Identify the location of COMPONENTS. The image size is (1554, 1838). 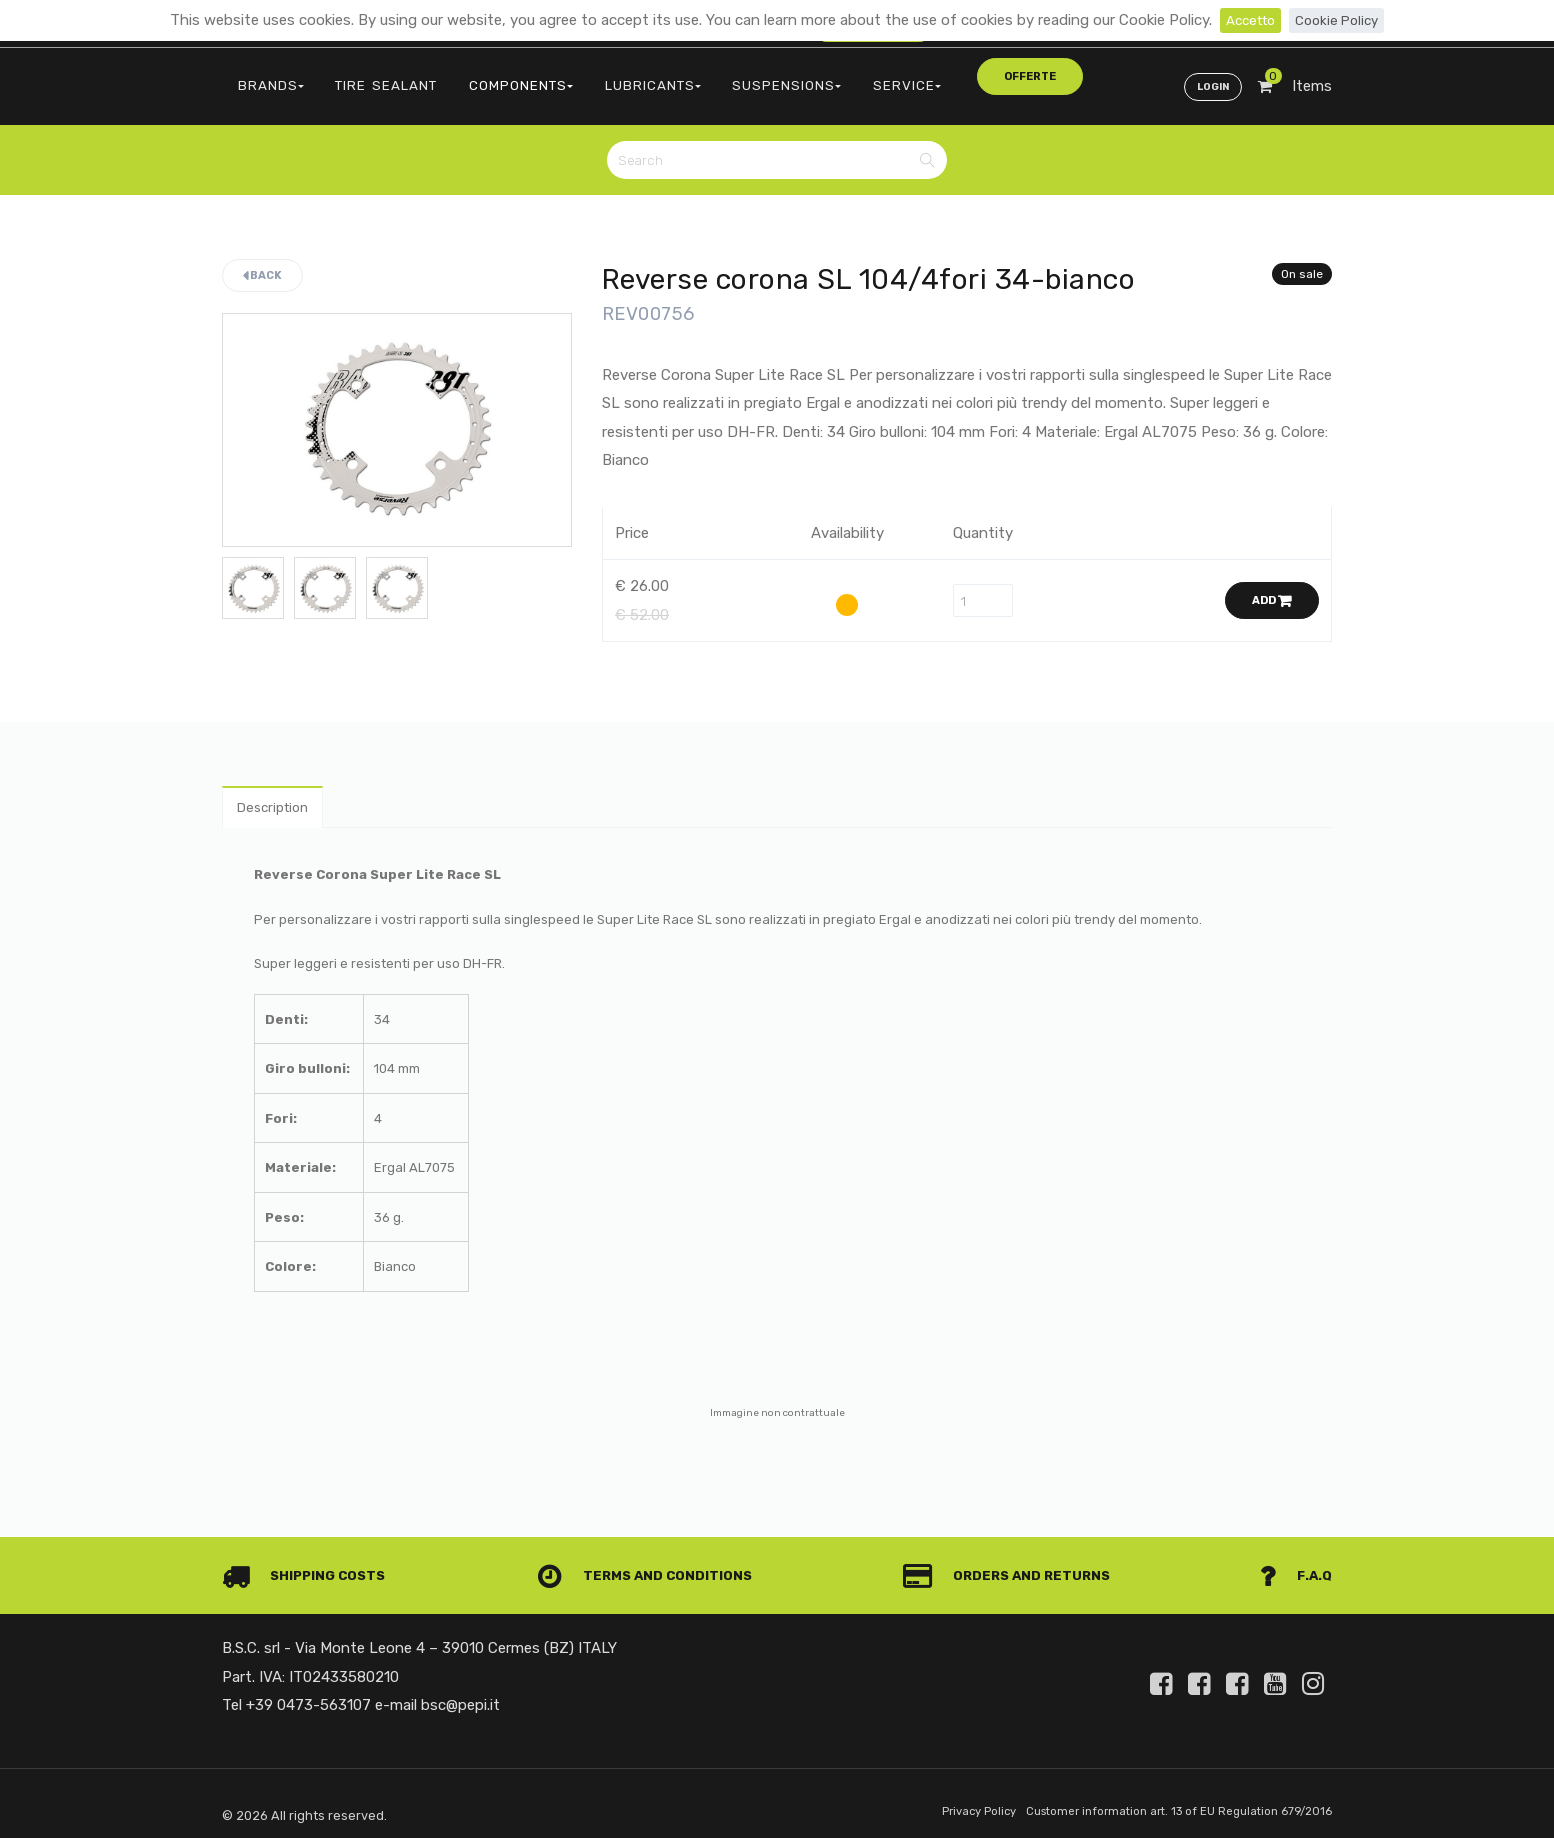
(481, 75).